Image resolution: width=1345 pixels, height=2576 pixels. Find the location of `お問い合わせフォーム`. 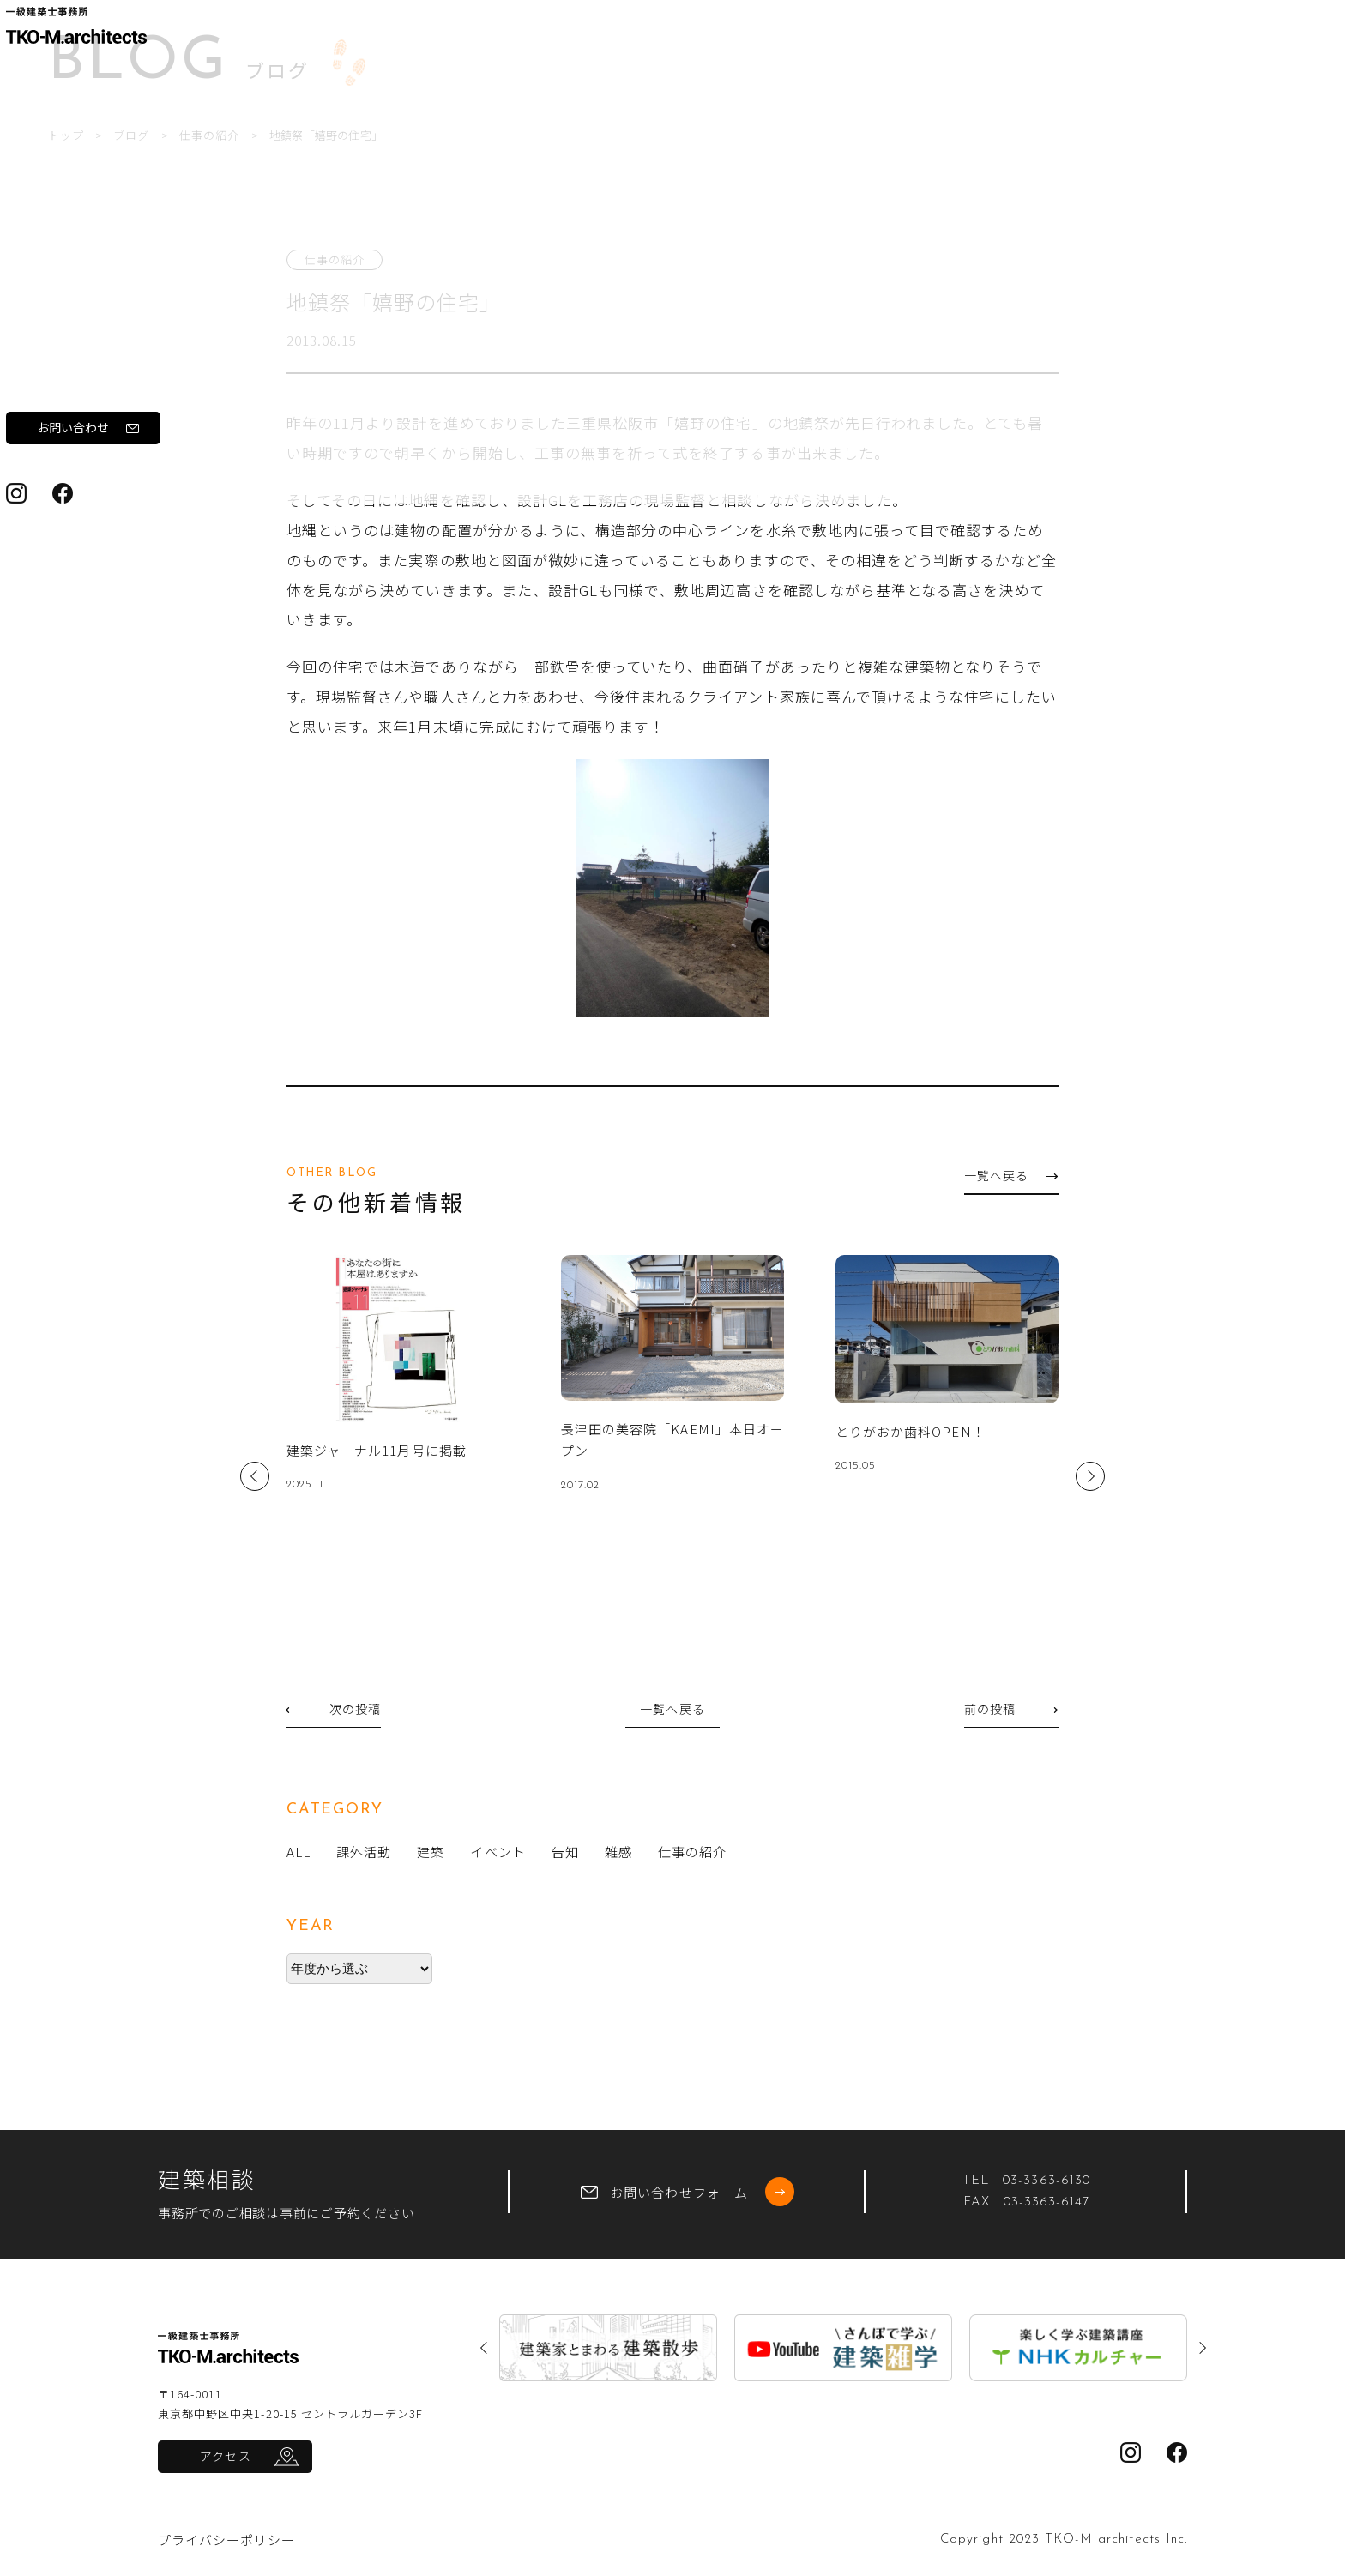

お問い合わせフォーム is located at coordinates (687, 2191).